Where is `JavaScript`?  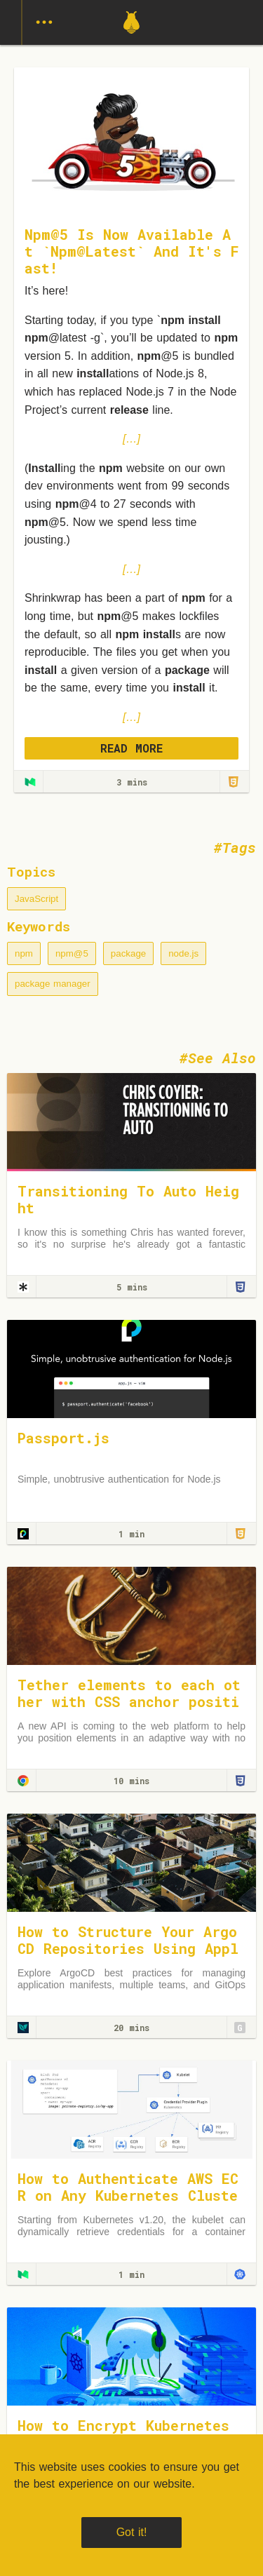 JavaScript is located at coordinates (36, 898).